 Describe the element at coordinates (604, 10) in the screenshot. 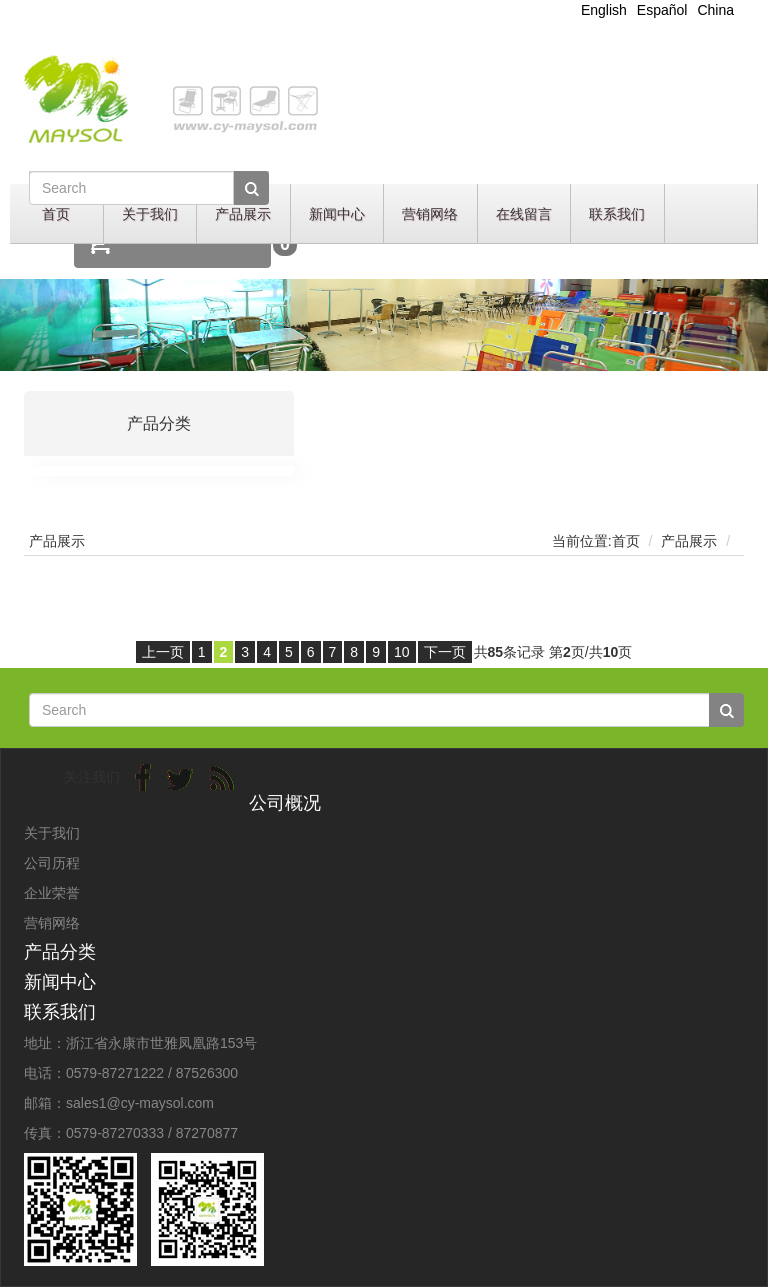

I see `English` at that location.